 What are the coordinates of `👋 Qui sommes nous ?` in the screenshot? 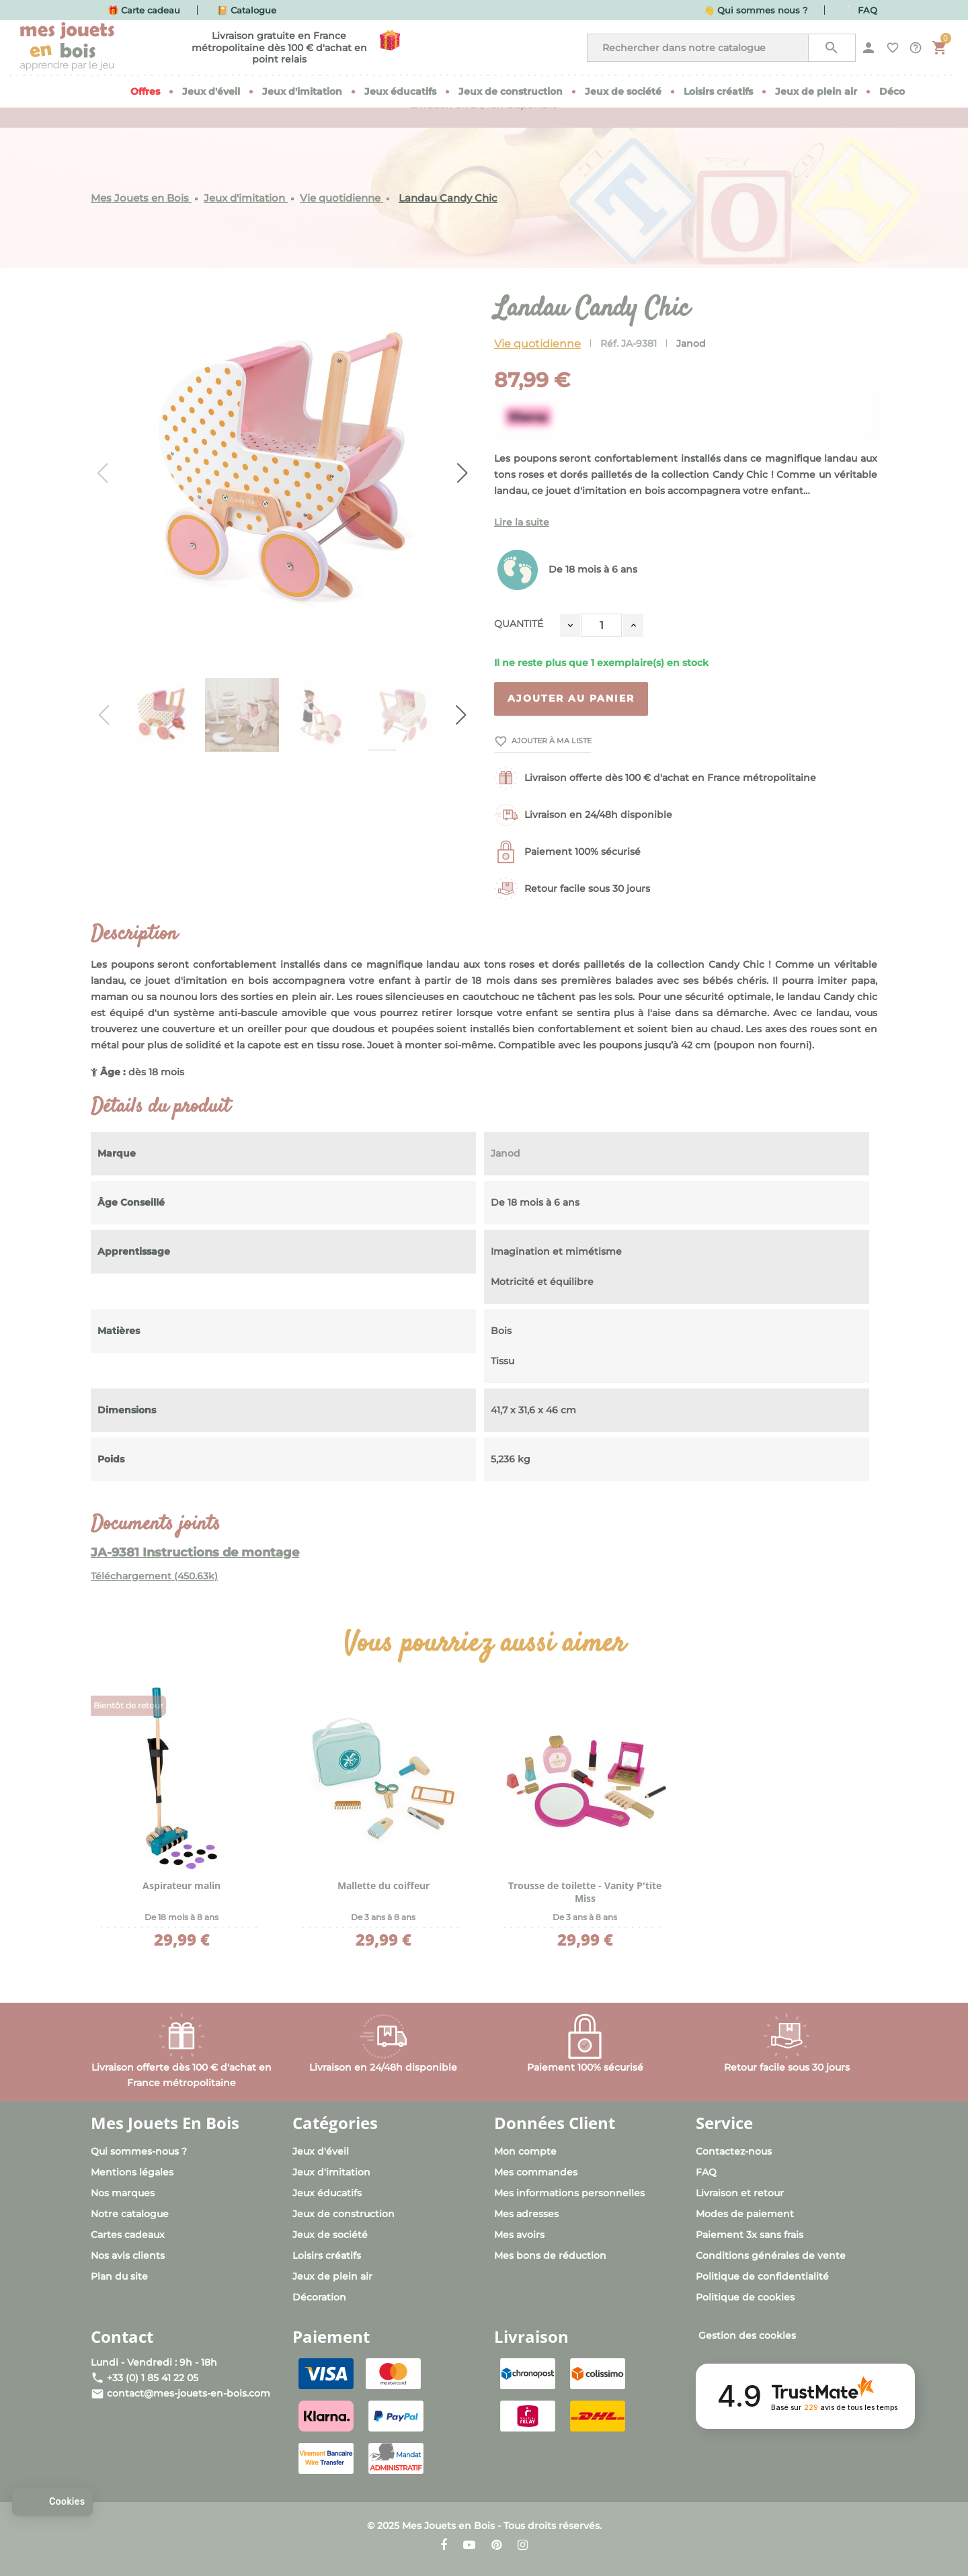 It's located at (755, 10).